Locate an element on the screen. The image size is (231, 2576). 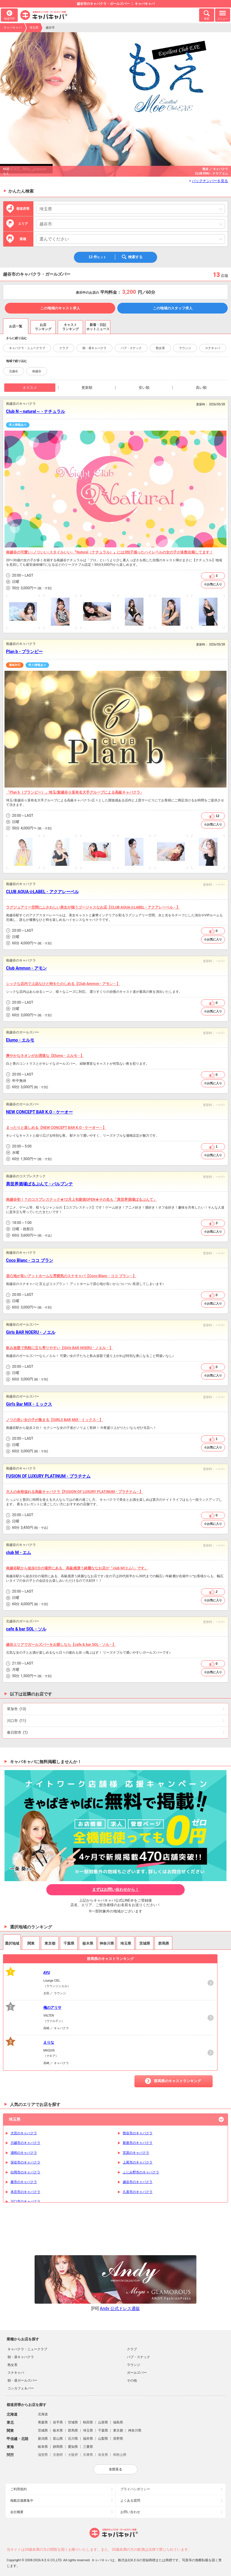
この地域のキャスト求人 is located at coordinates (60, 308).